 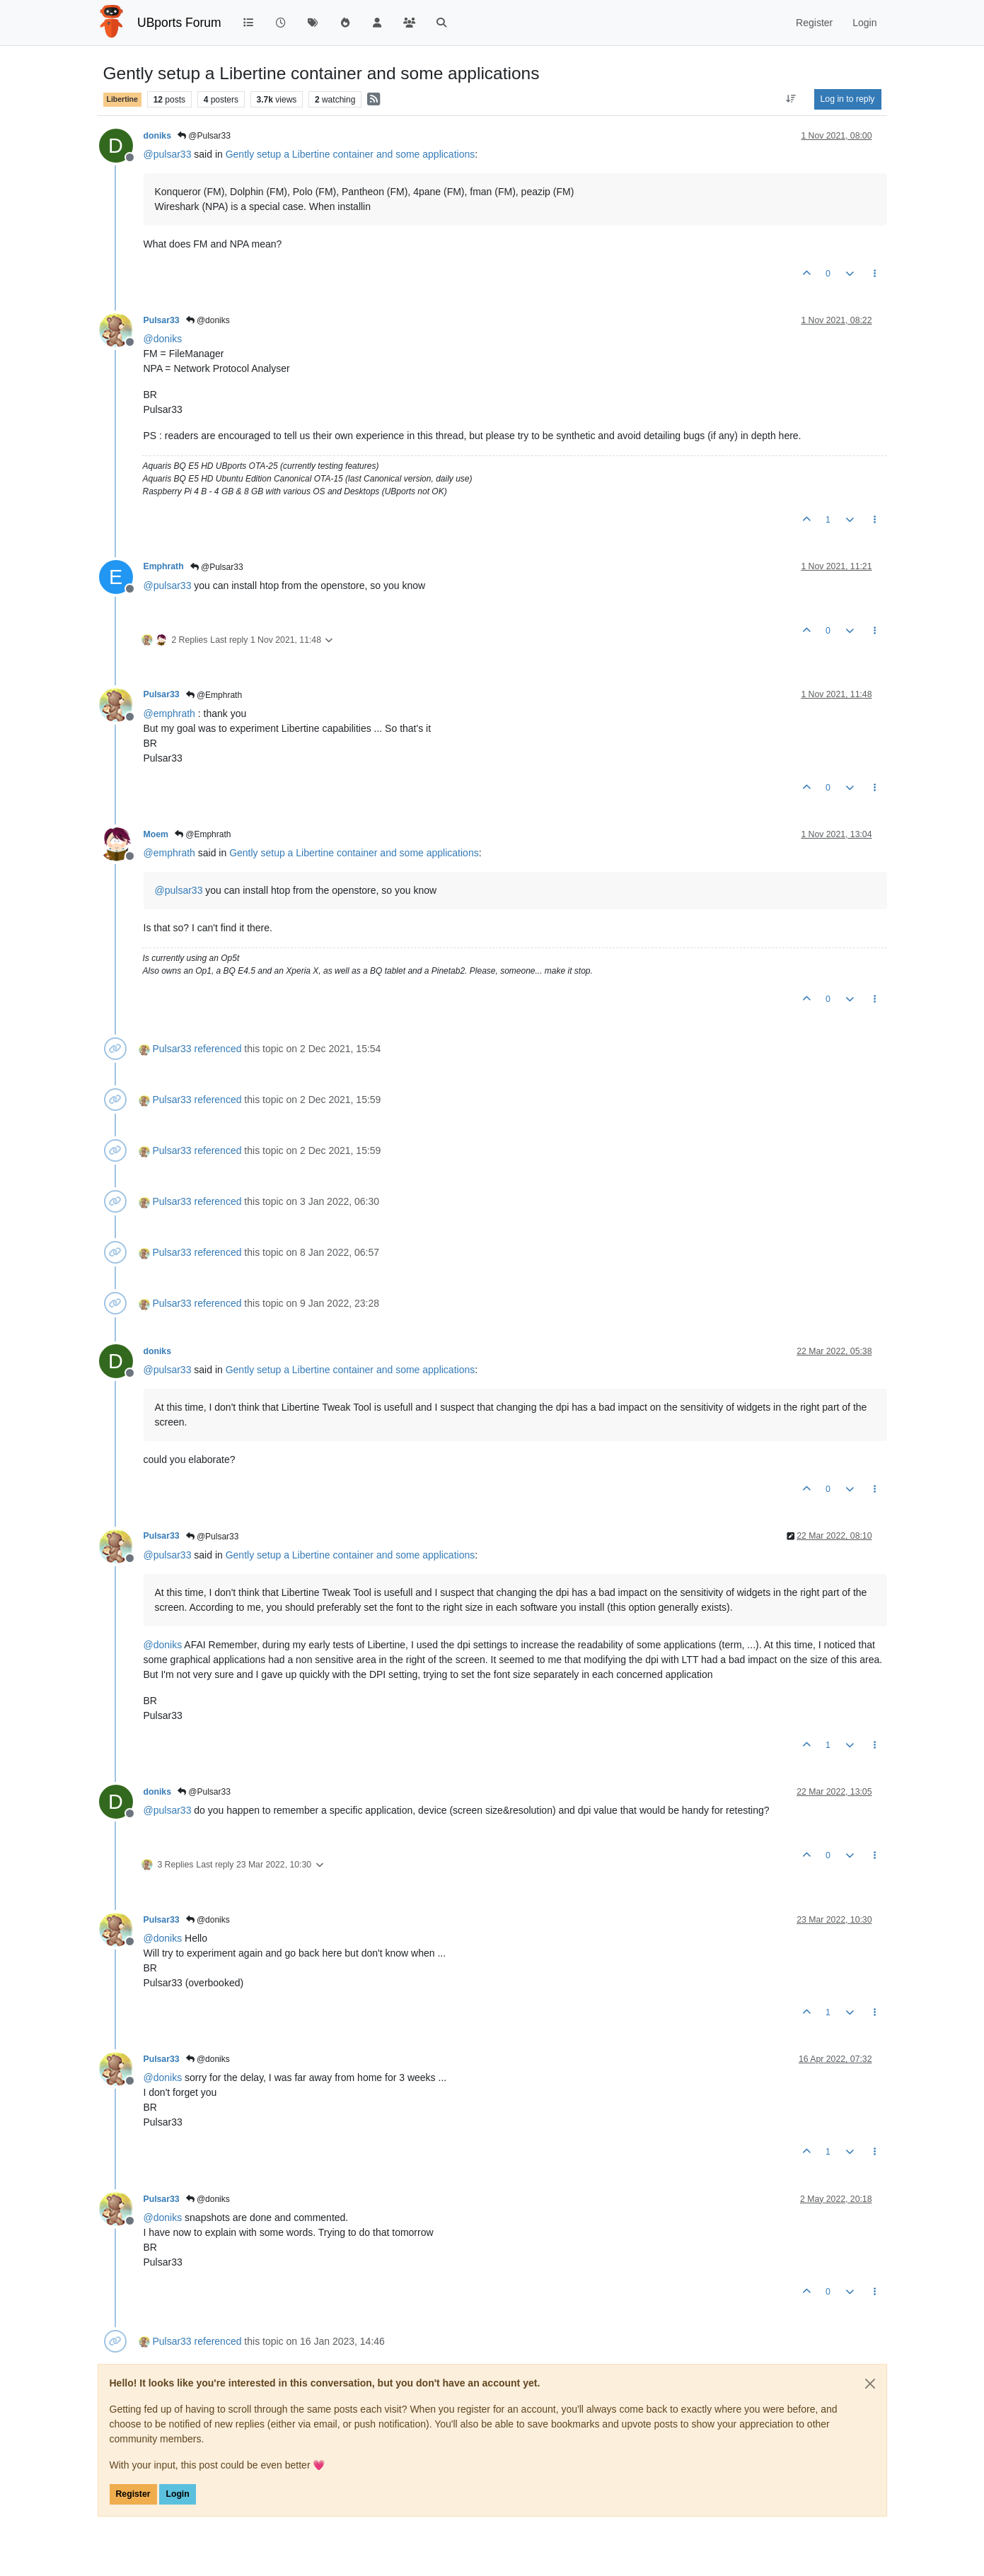 I want to click on @Pulsar33, so click(x=204, y=136).